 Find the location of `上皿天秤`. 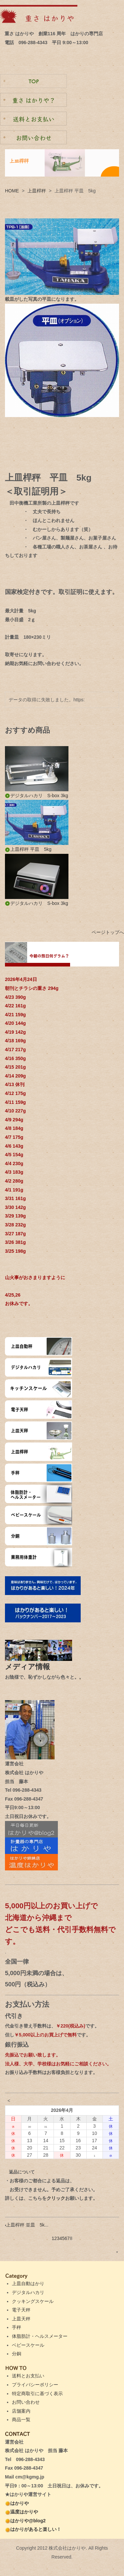

上皿天秤 is located at coordinates (21, 2318).